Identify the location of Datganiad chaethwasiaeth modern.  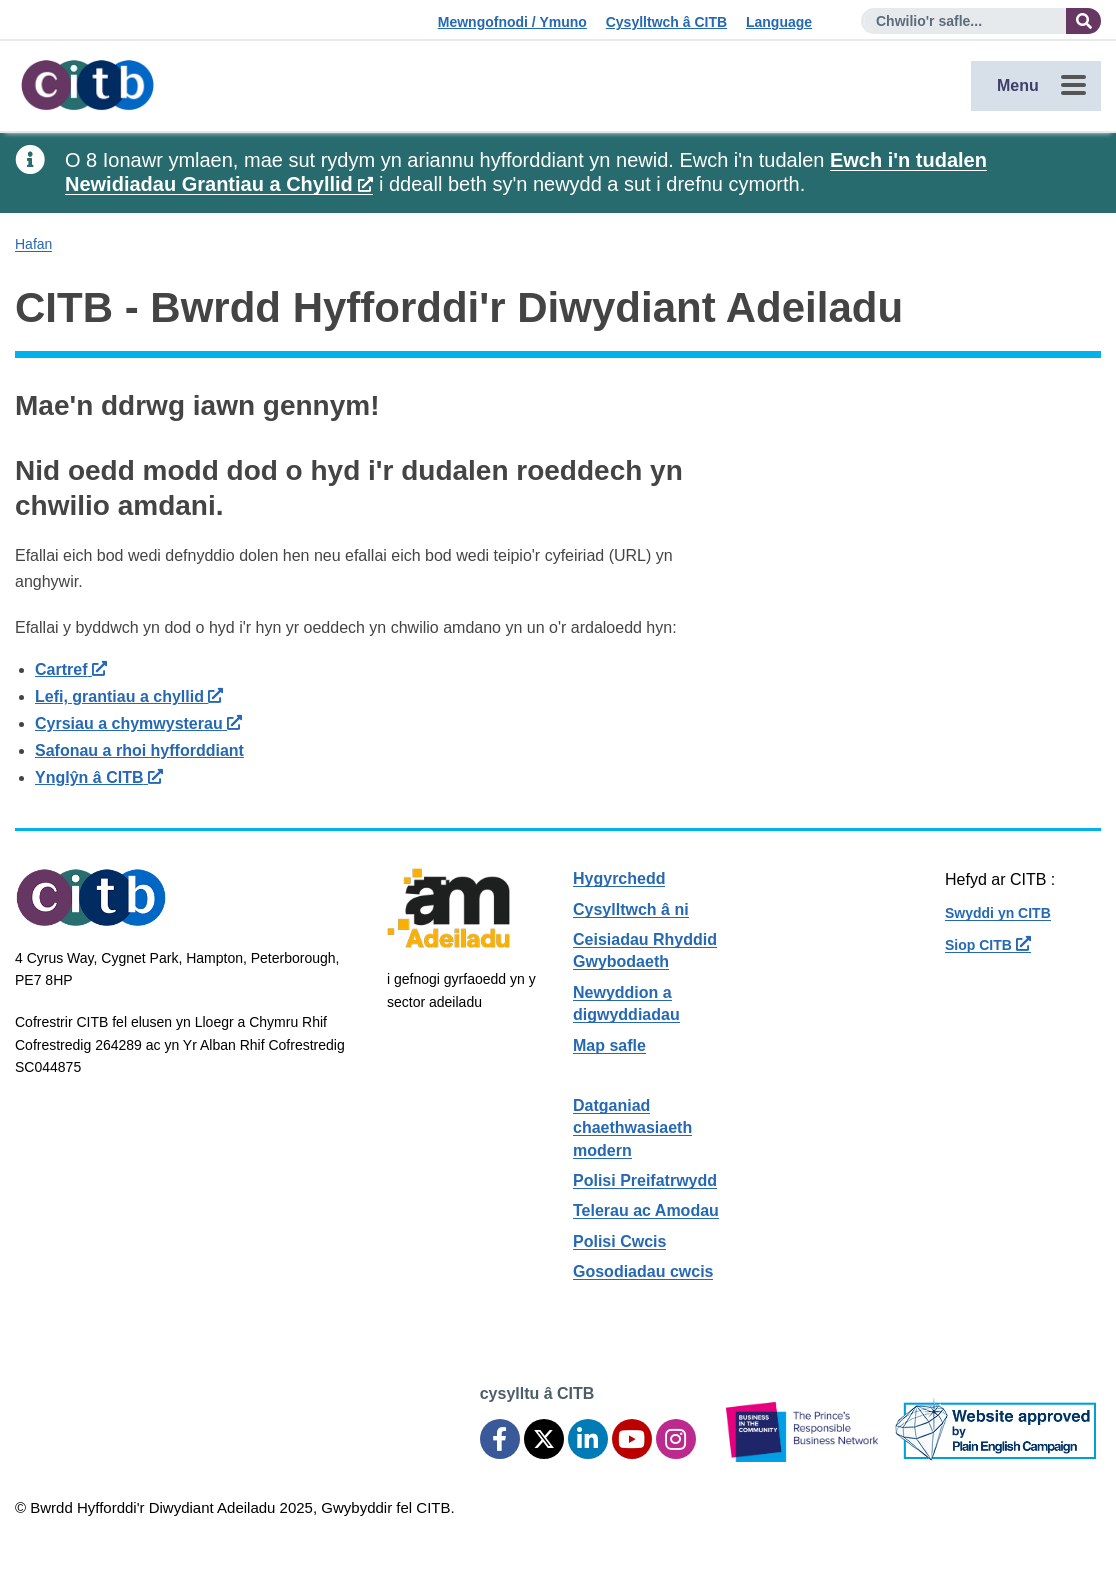
(632, 1128).